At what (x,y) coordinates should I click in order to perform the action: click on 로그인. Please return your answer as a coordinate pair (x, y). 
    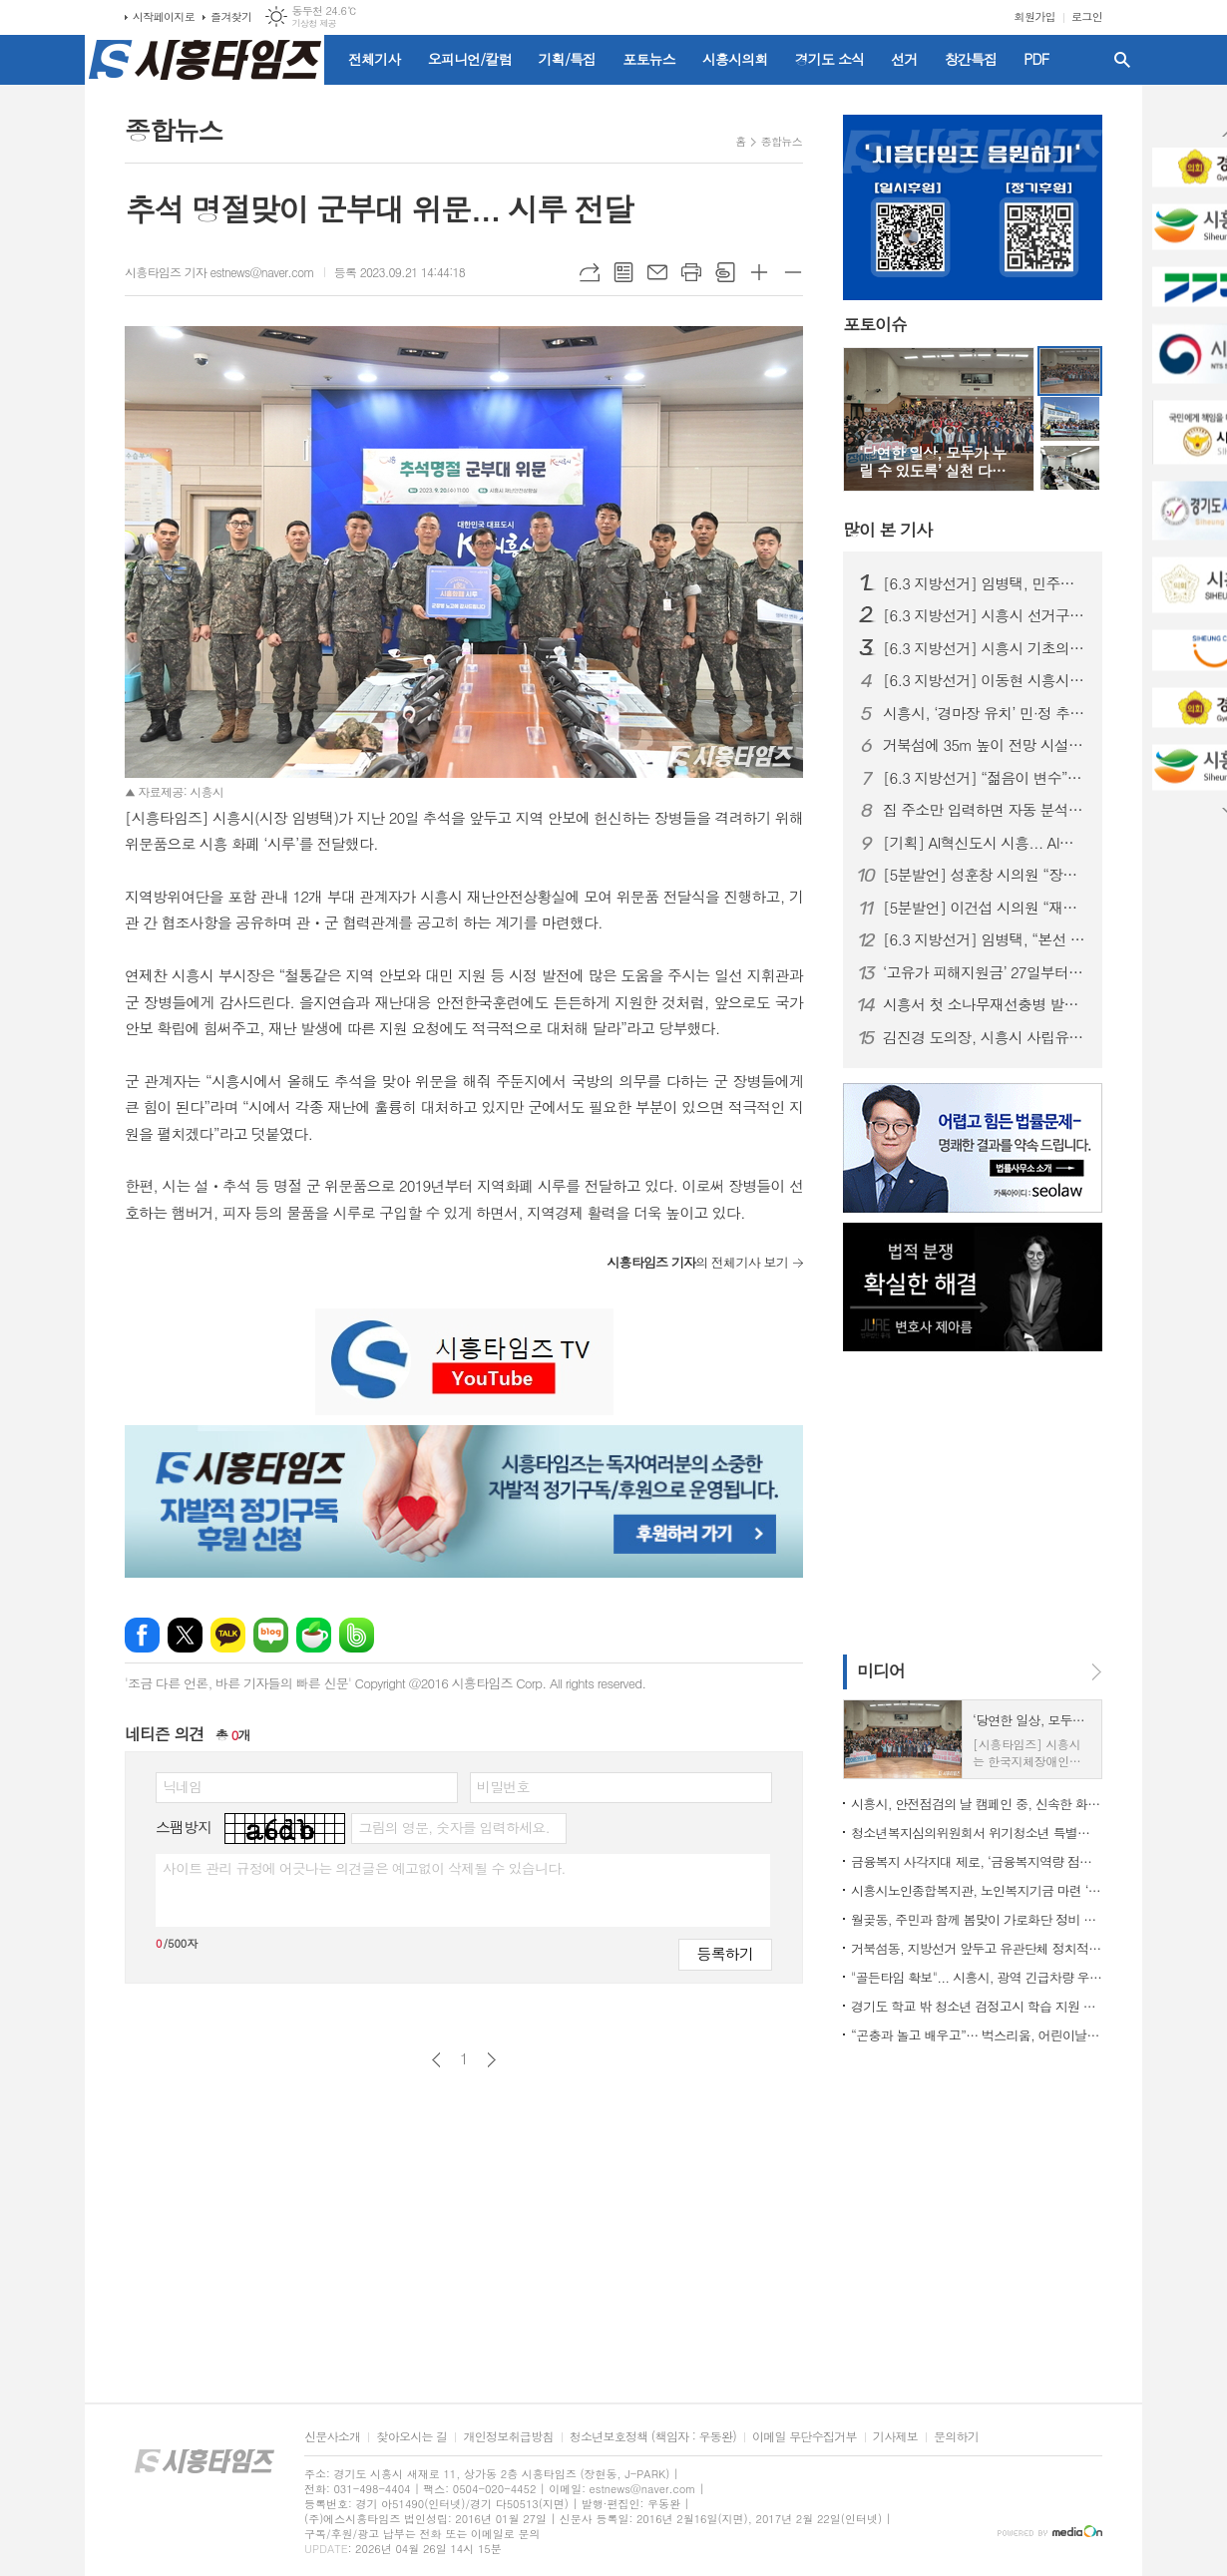
    Looking at the image, I should click on (1086, 16).